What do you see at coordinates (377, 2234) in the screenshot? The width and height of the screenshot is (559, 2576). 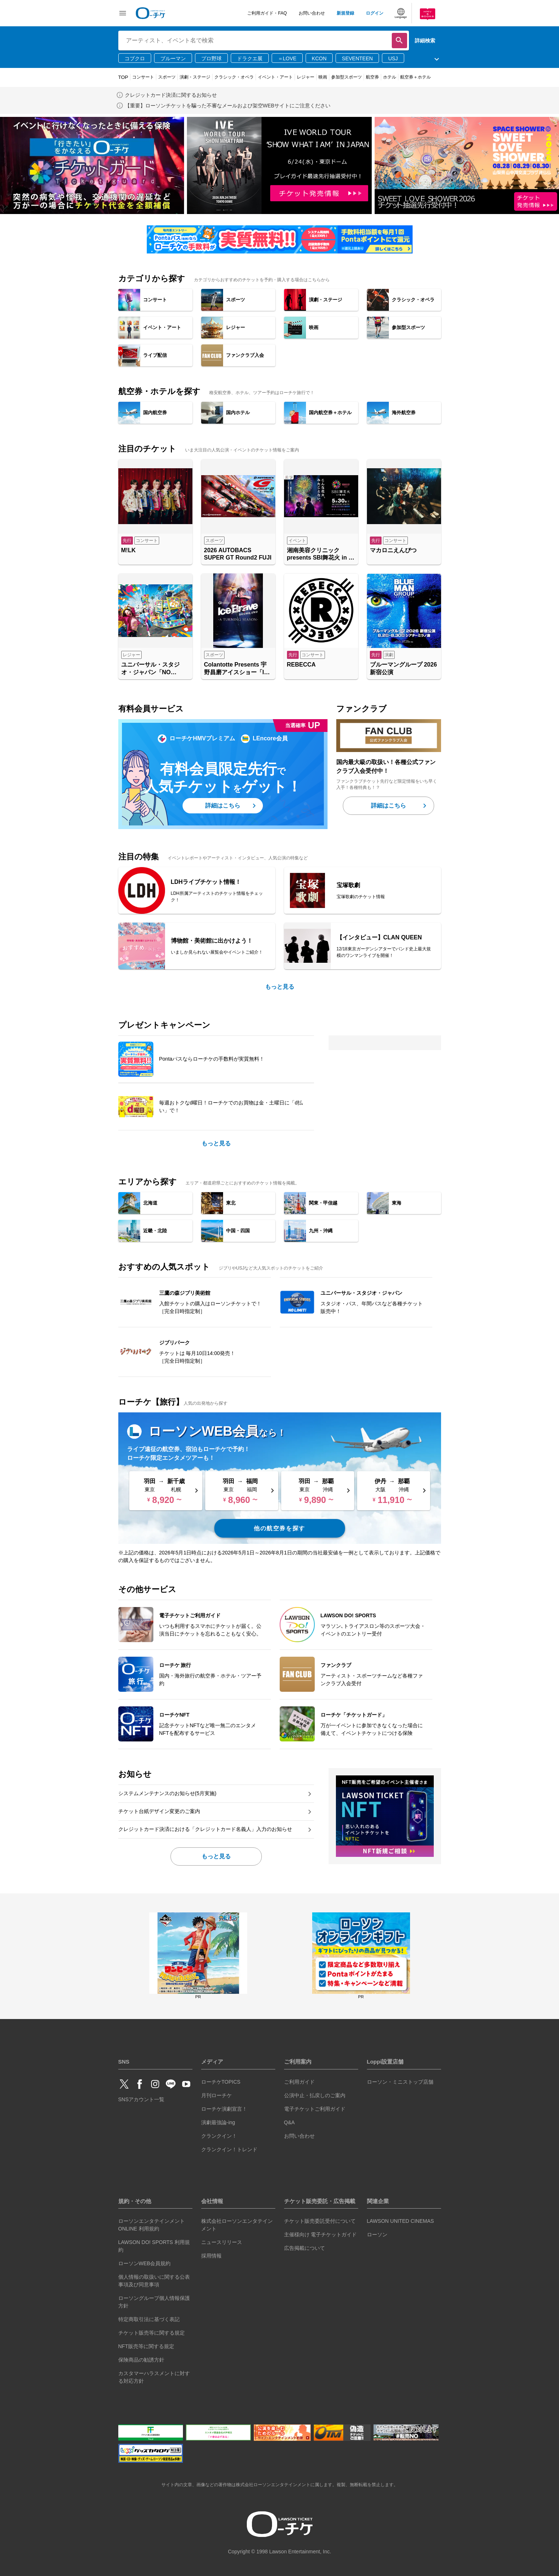 I see `ローソン` at bounding box center [377, 2234].